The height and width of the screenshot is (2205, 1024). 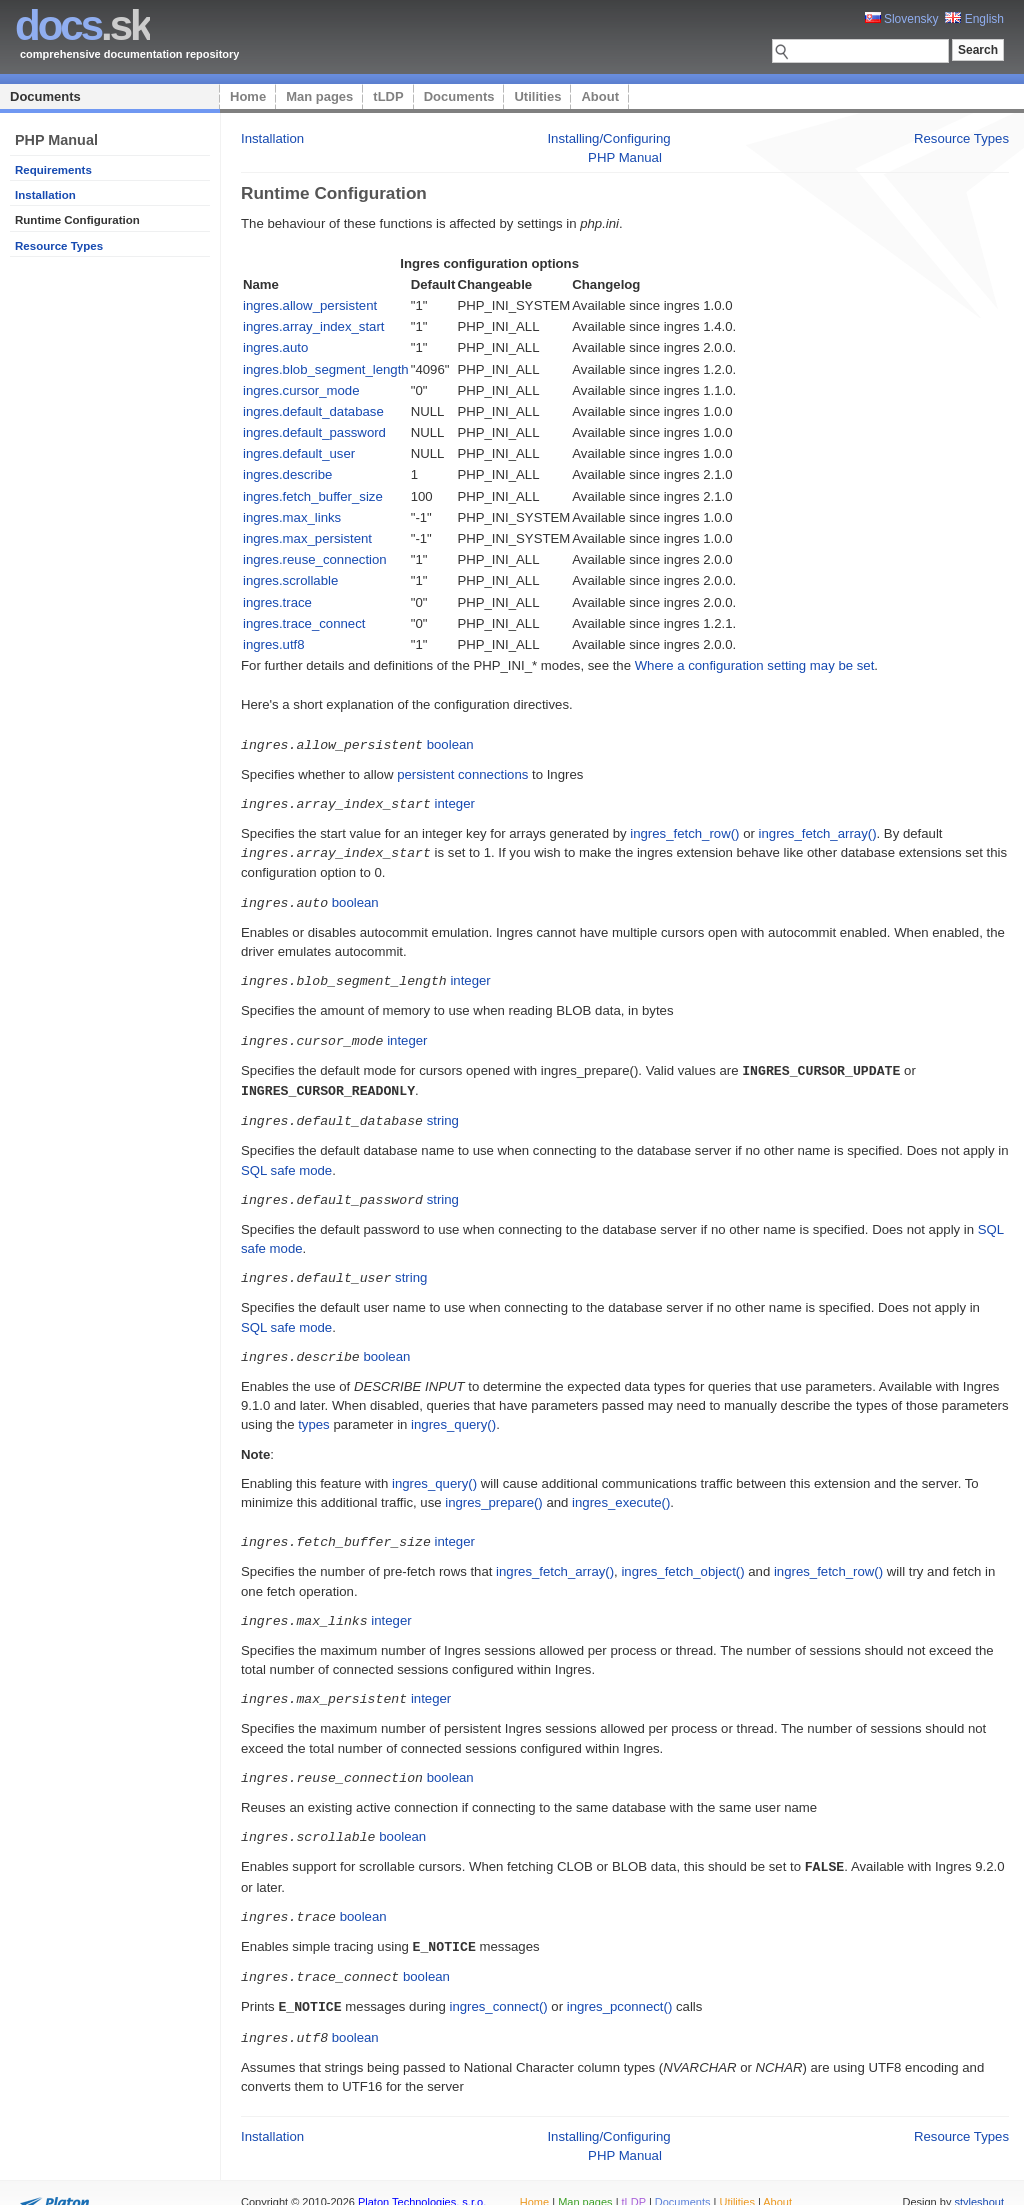 What do you see at coordinates (443, 1112) in the screenshot?
I see `string` at bounding box center [443, 1112].